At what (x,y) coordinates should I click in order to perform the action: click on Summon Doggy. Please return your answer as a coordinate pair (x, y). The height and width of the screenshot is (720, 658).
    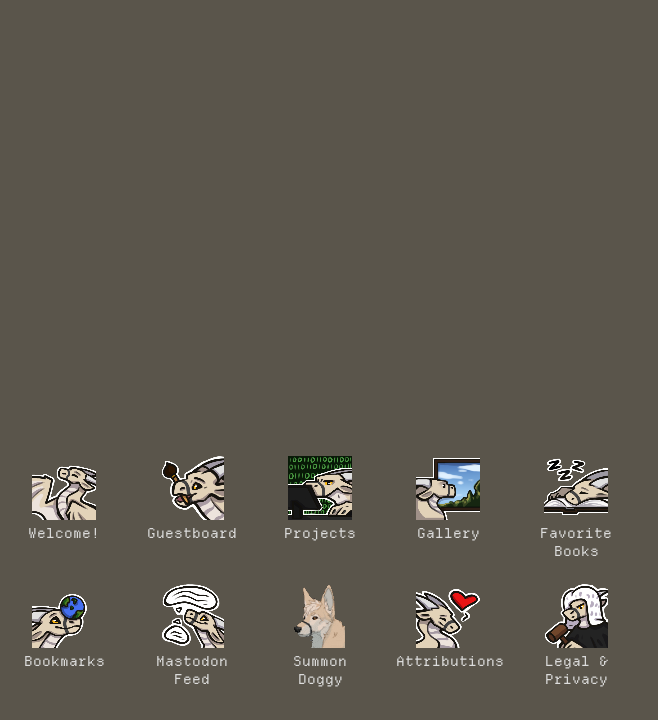
    Looking at the image, I should click on (320, 636).